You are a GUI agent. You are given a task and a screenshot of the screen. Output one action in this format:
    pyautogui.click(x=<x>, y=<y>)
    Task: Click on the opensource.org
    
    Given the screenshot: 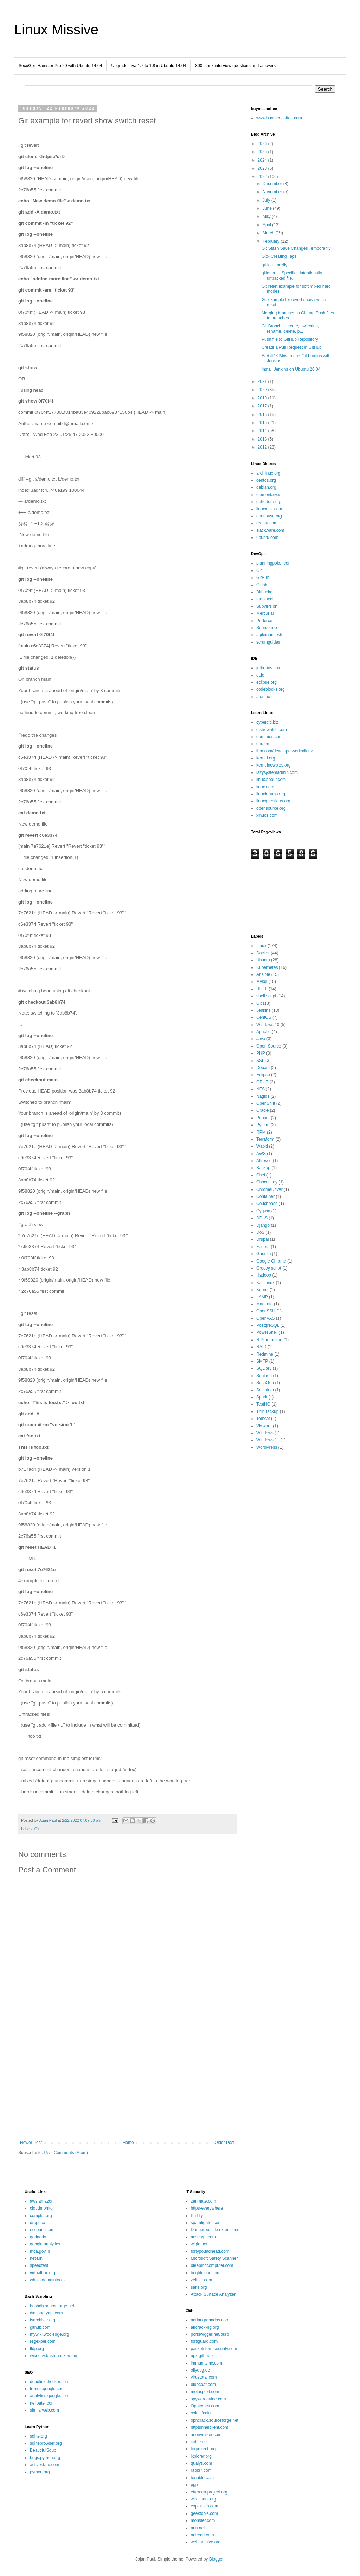 What is the action you would take?
    pyautogui.click(x=270, y=808)
    